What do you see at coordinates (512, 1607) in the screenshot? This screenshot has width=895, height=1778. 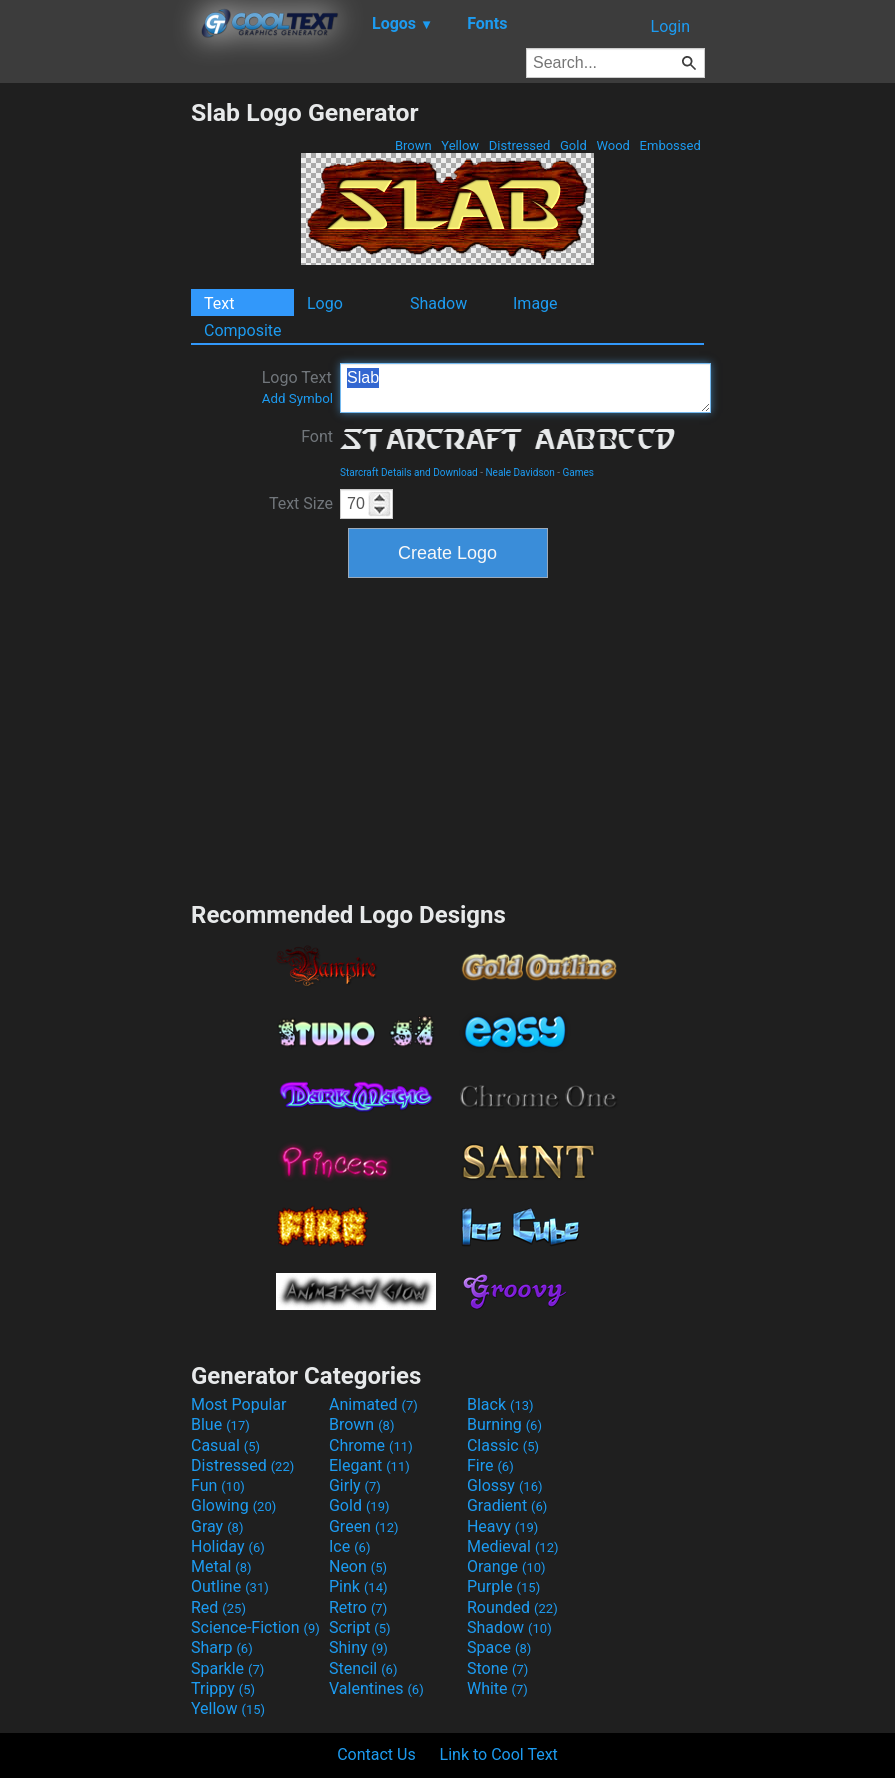 I see `Rounded` at bounding box center [512, 1607].